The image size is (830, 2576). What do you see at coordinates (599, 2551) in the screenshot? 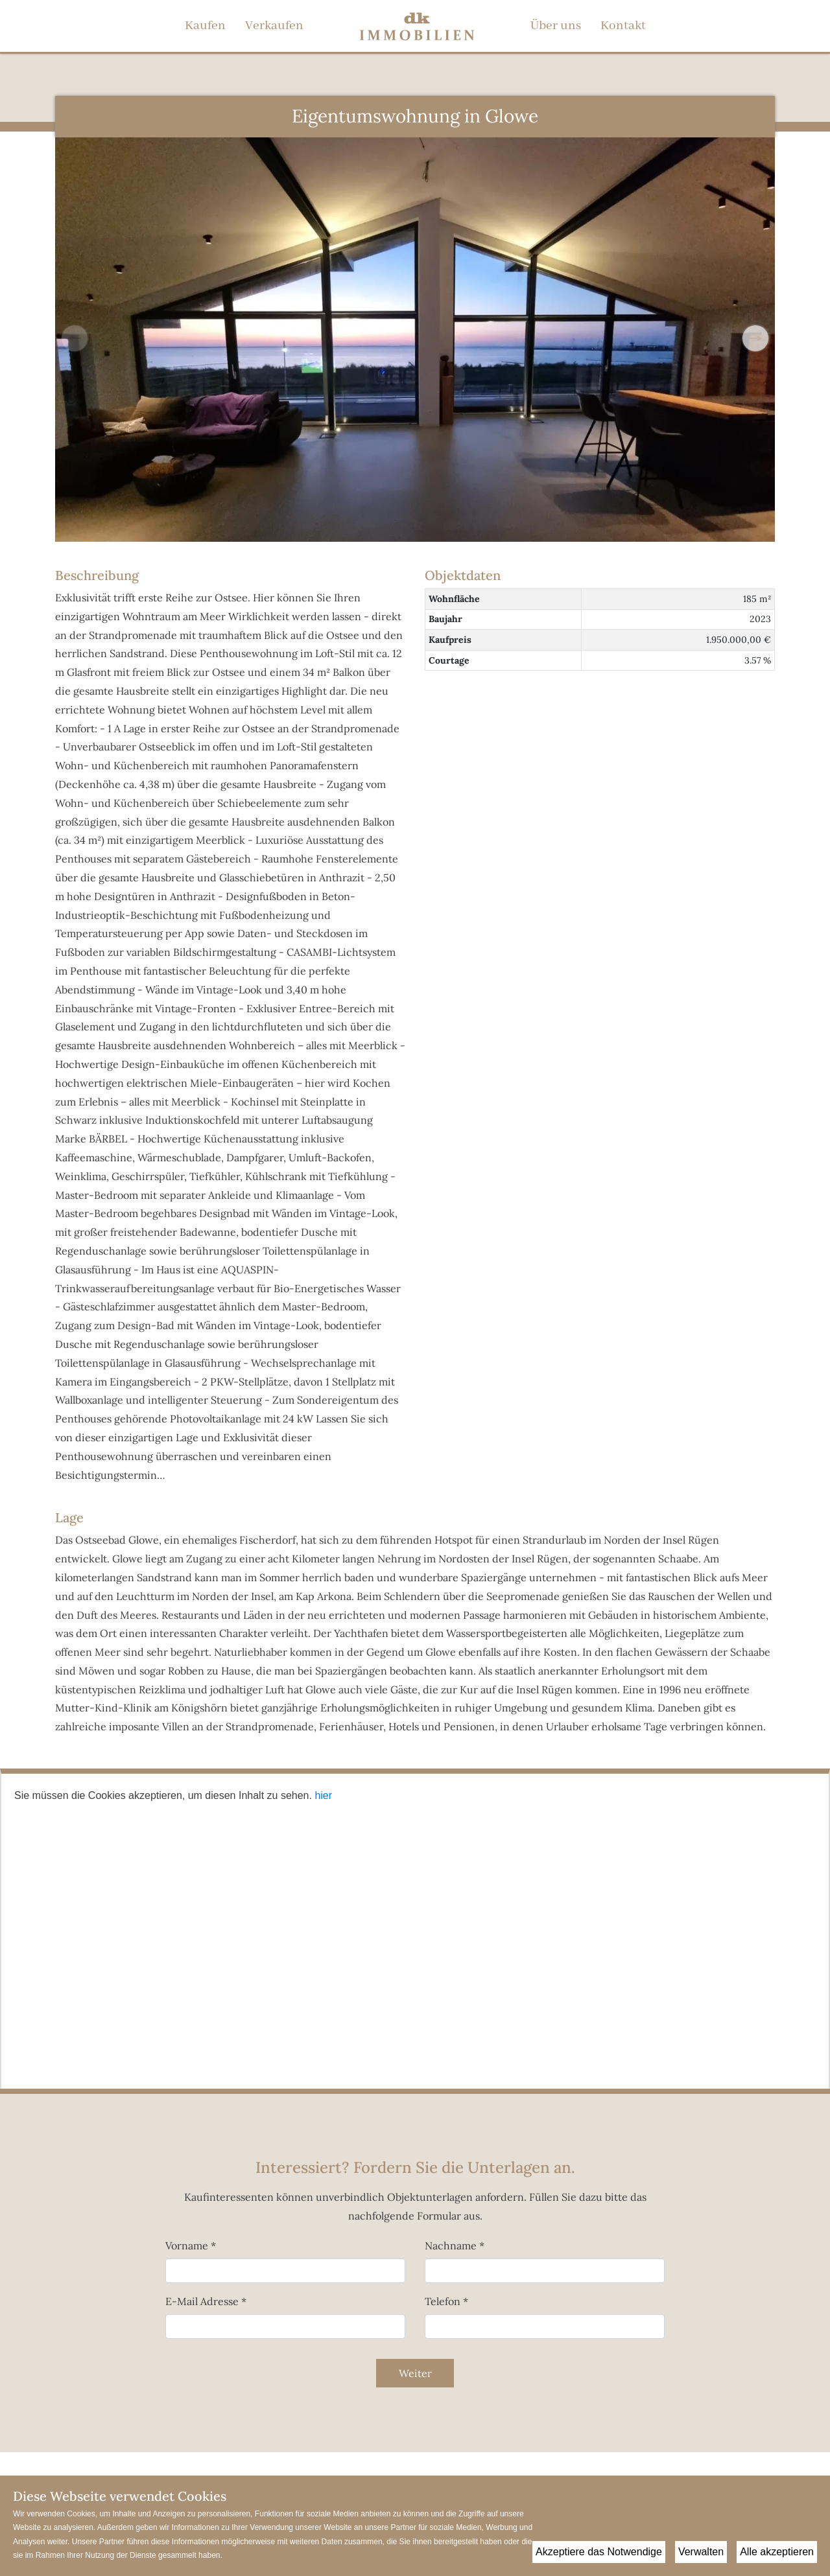
I see `Akzeptiere das Notwendige` at bounding box center [599, 2551].